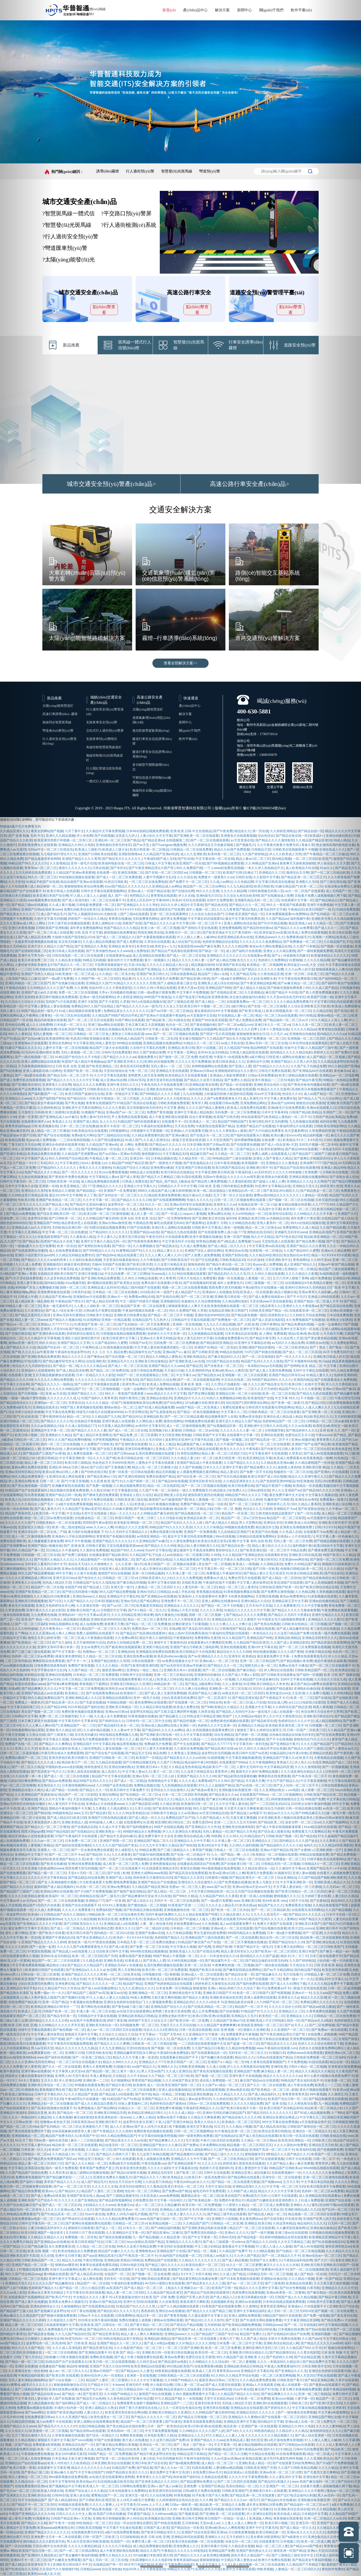  What do you see at coordinates (240, 1675) in the screenshot?
I see `久久国产成人午夜aⅴ影院` at bounding box center [240, 1675].